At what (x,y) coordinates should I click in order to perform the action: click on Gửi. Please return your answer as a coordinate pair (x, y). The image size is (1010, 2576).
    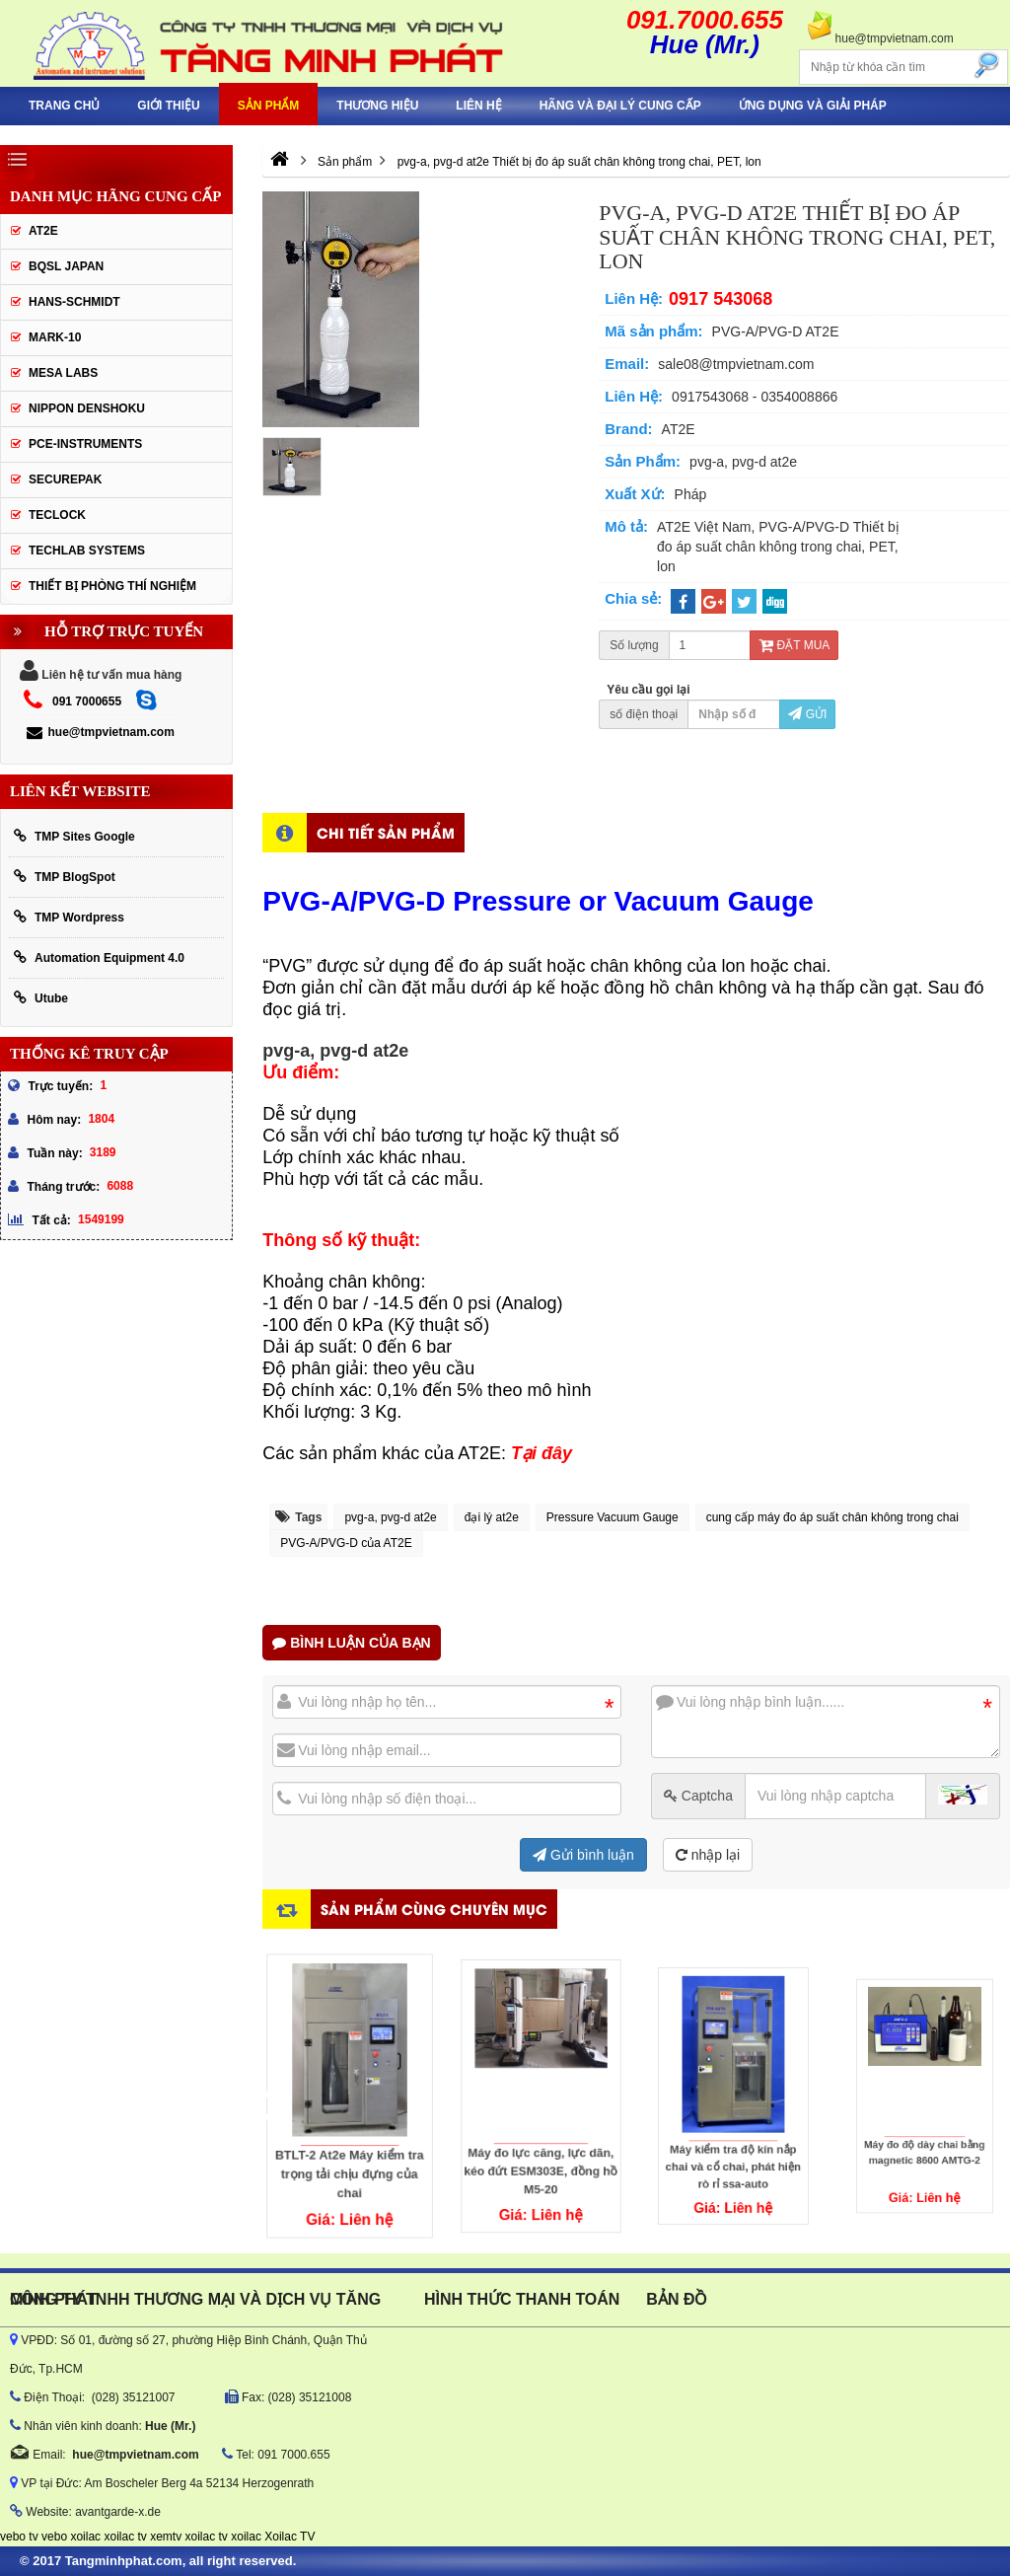
    Looking at the image, I should click on (807, 714).